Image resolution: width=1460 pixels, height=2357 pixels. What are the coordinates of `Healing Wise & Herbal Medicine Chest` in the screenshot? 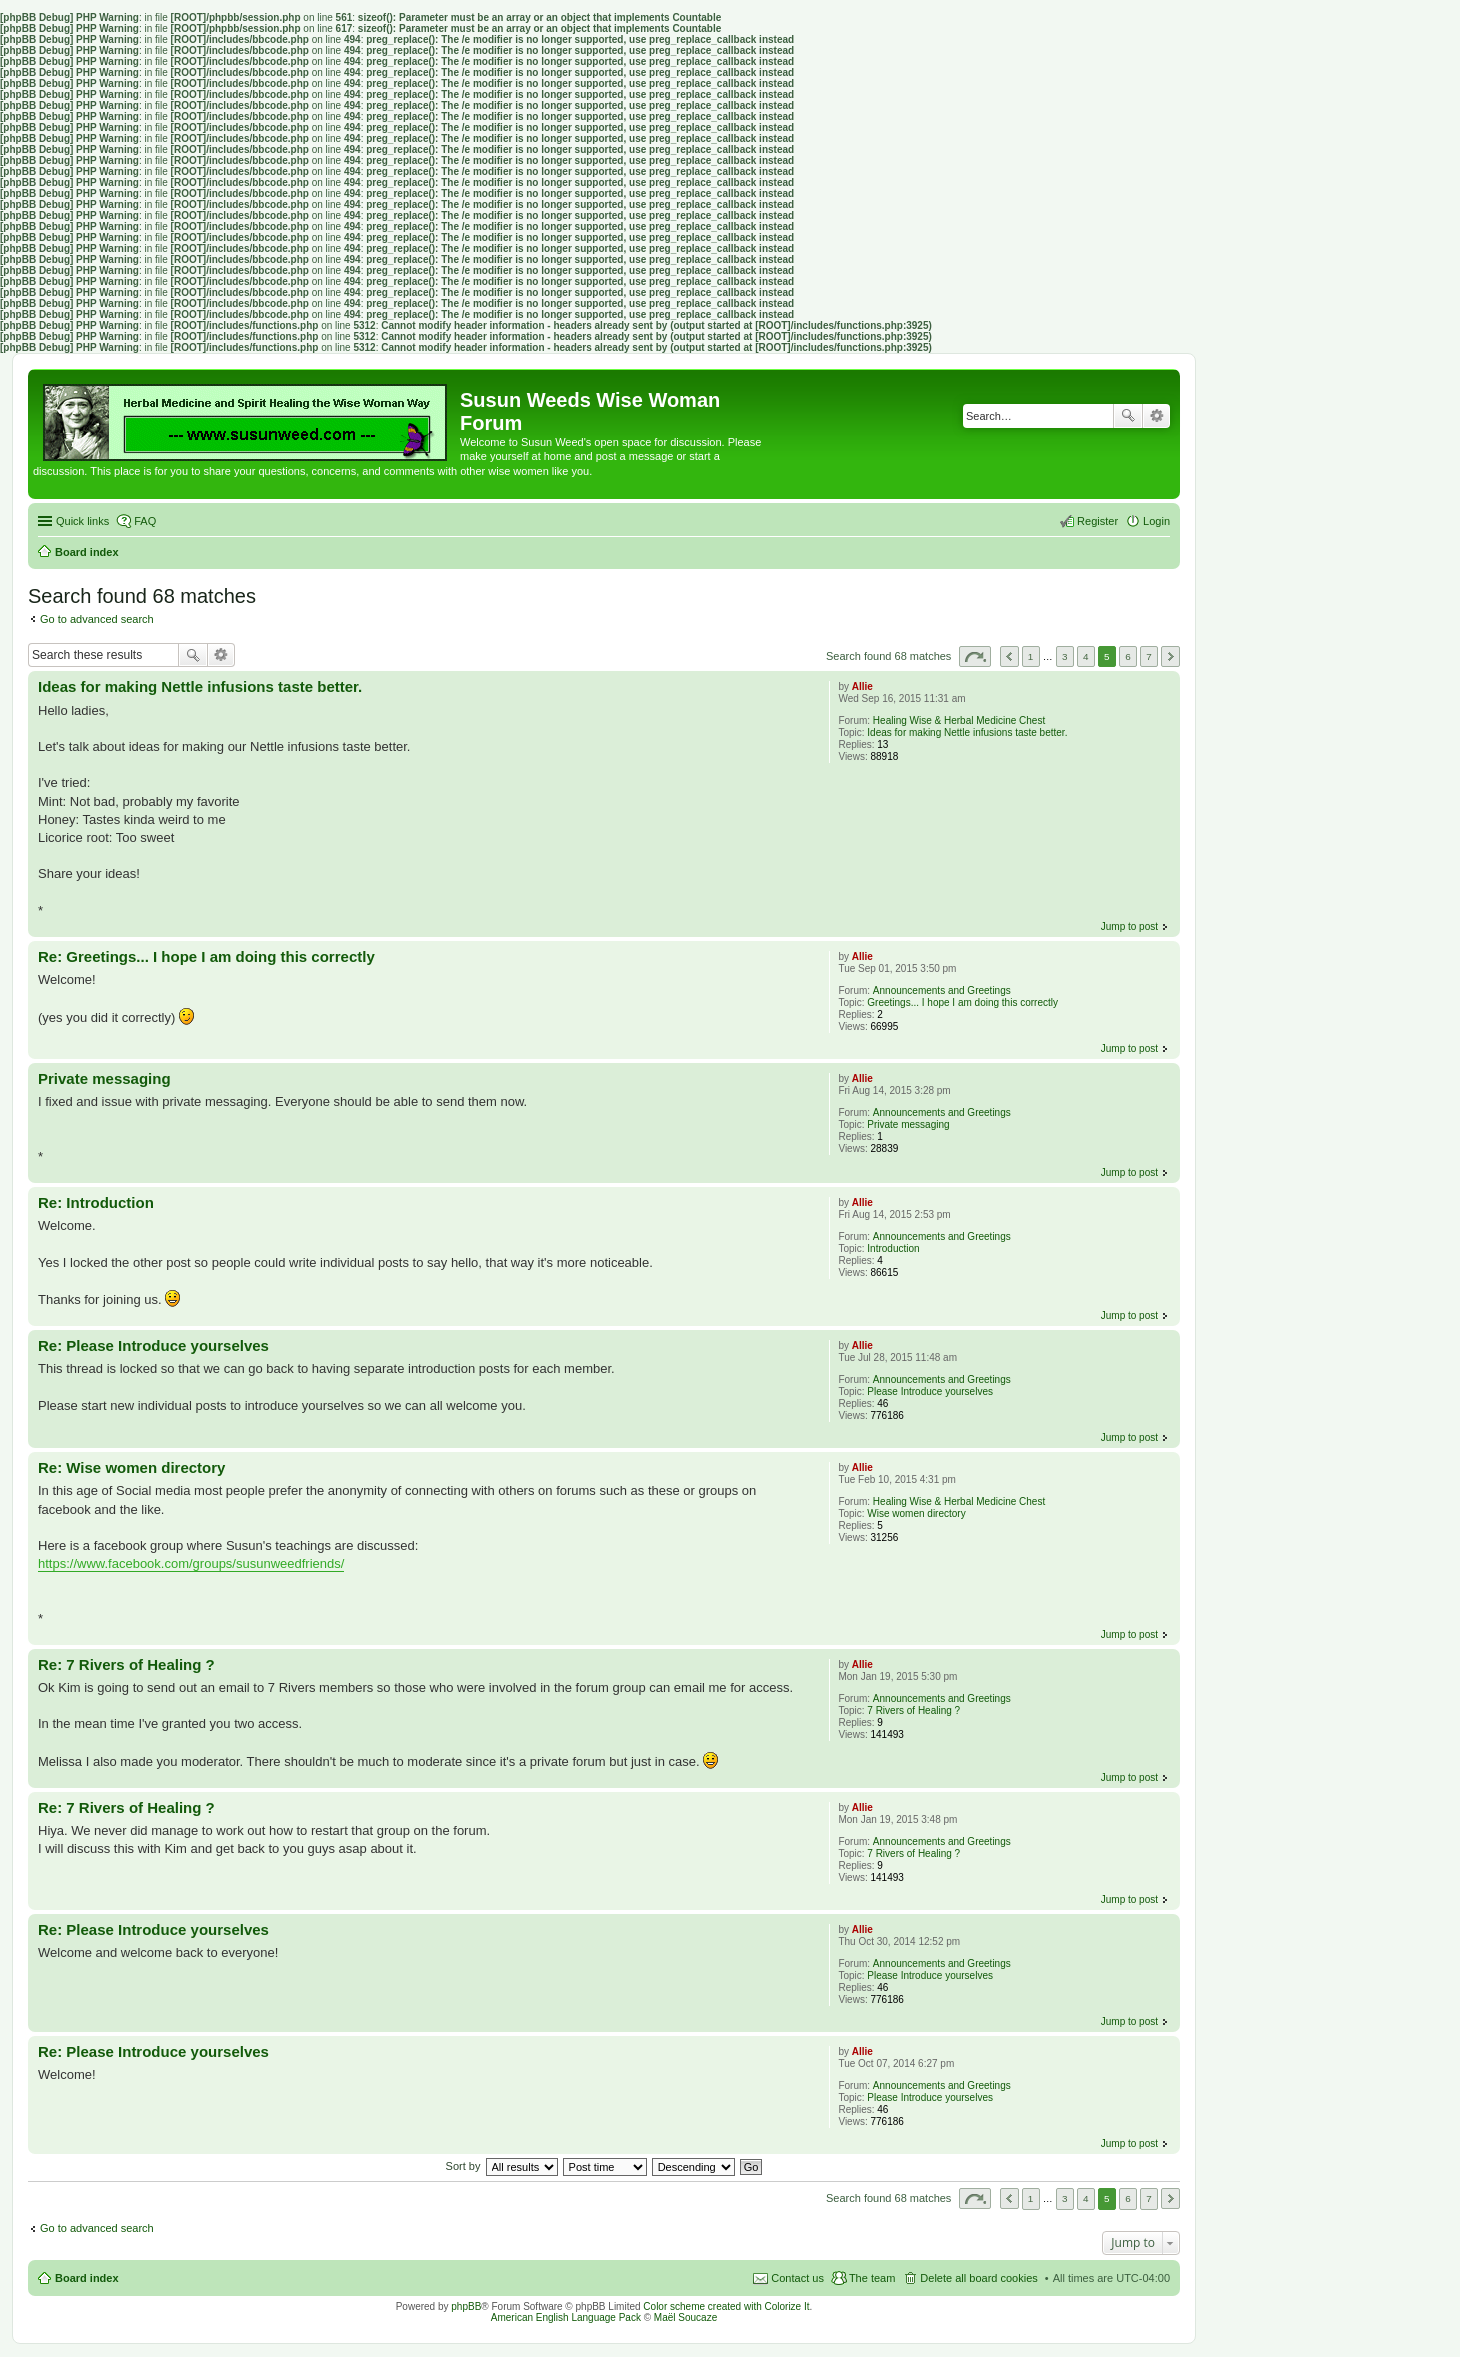 It's located at (959, 720).